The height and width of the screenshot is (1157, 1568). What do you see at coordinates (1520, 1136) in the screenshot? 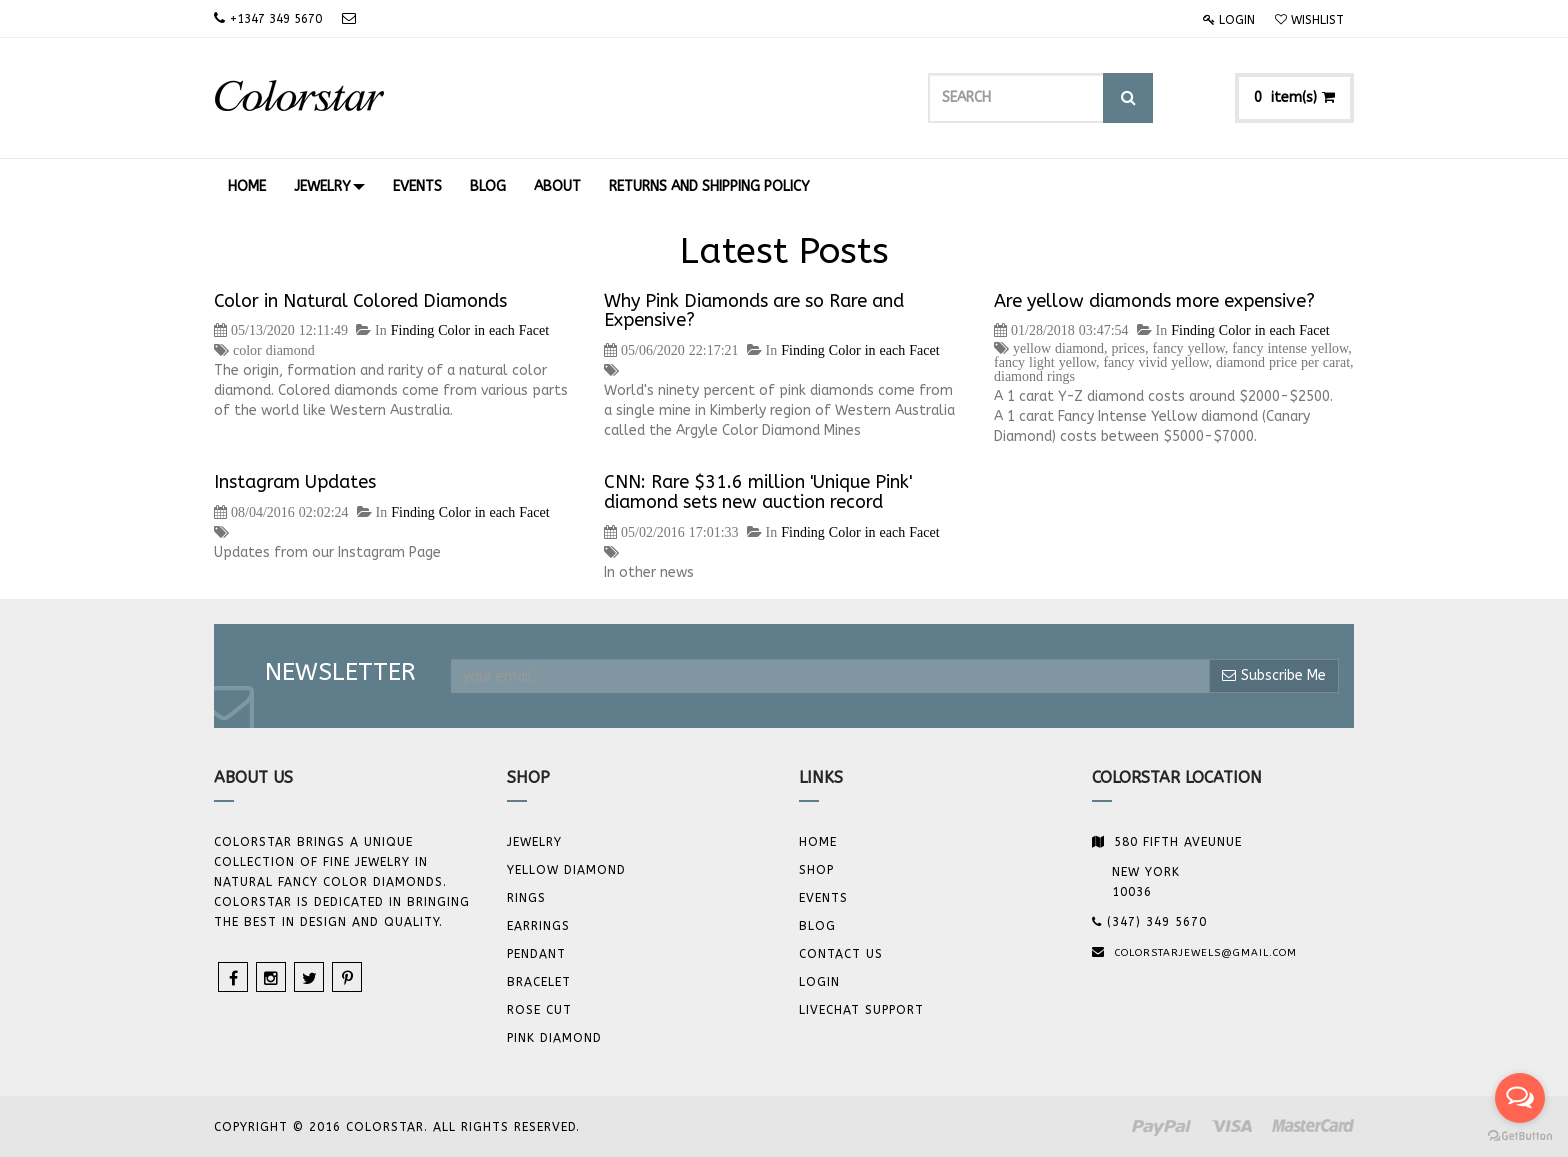
I see `[Go to GetButton.io website]` at bounding box center [1520, 1136].